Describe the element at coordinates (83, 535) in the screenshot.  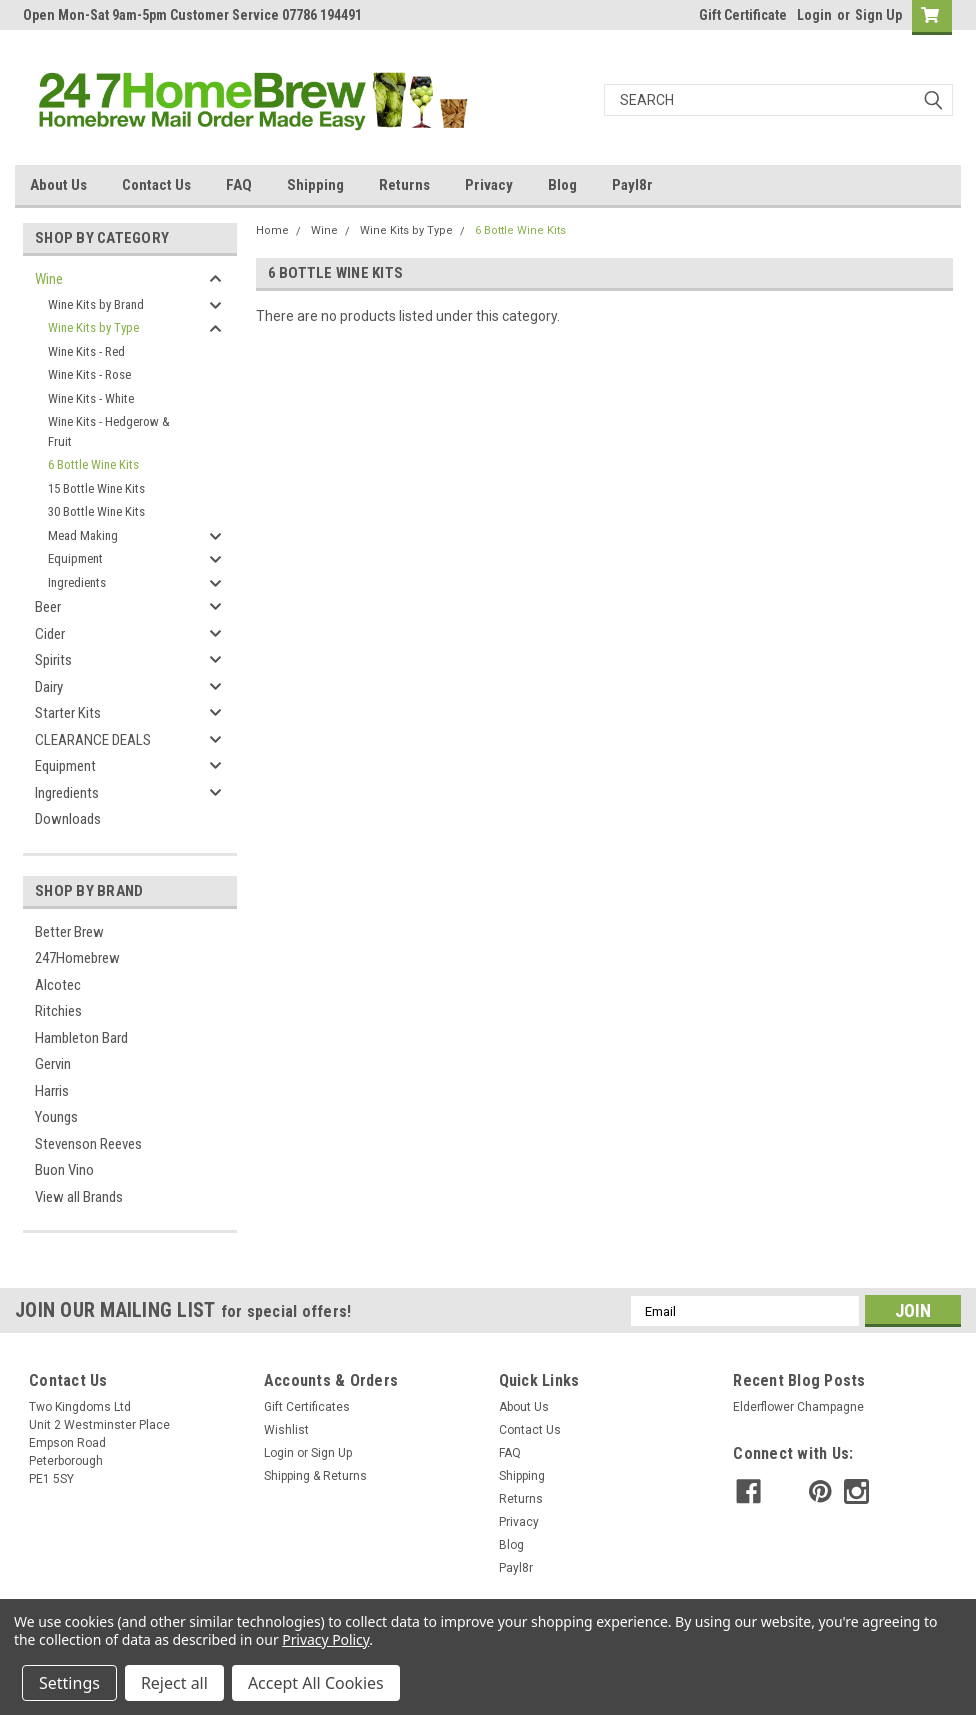
I see `Mead Making` at that location.